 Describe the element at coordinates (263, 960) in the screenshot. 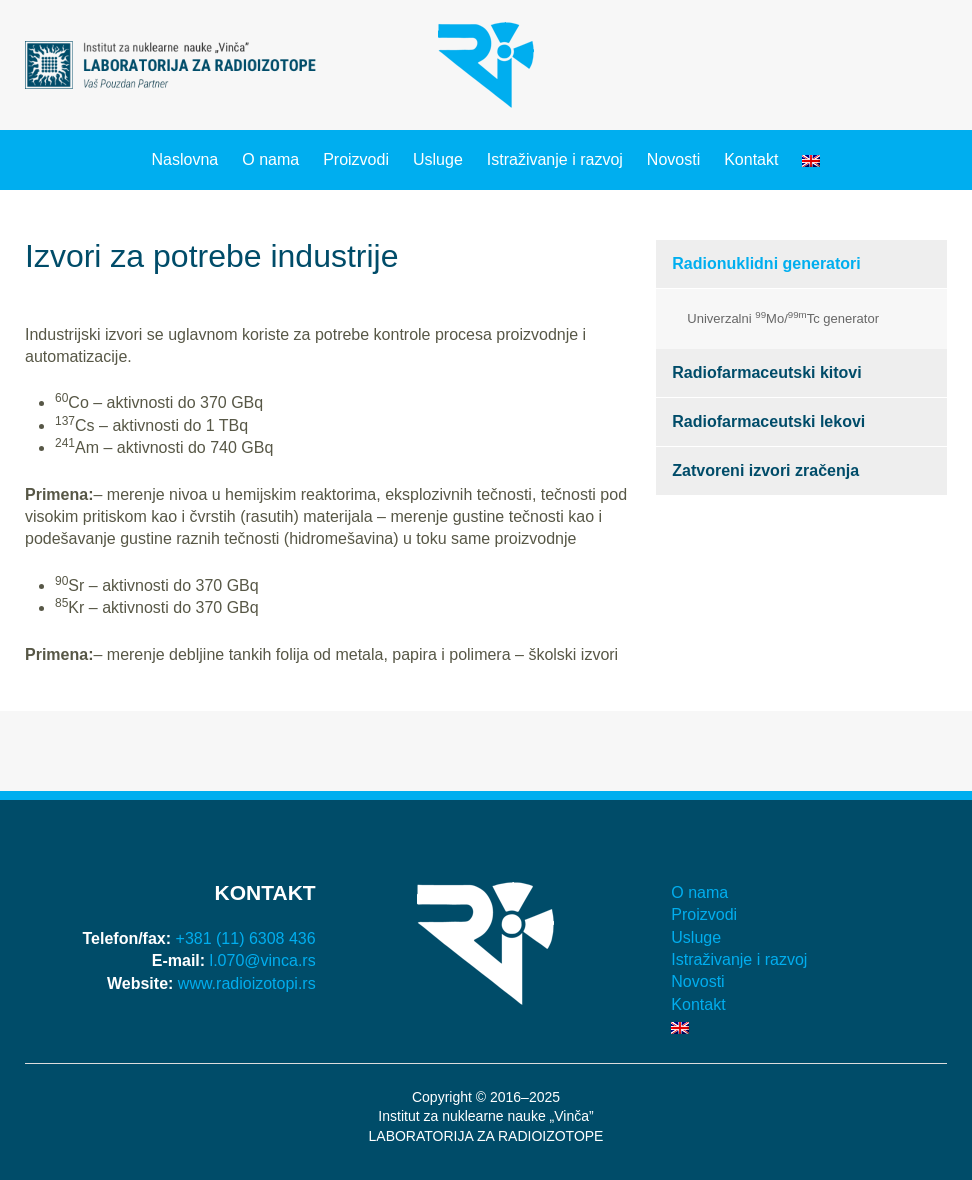

I see `l.070@vinca.rs` at that location.